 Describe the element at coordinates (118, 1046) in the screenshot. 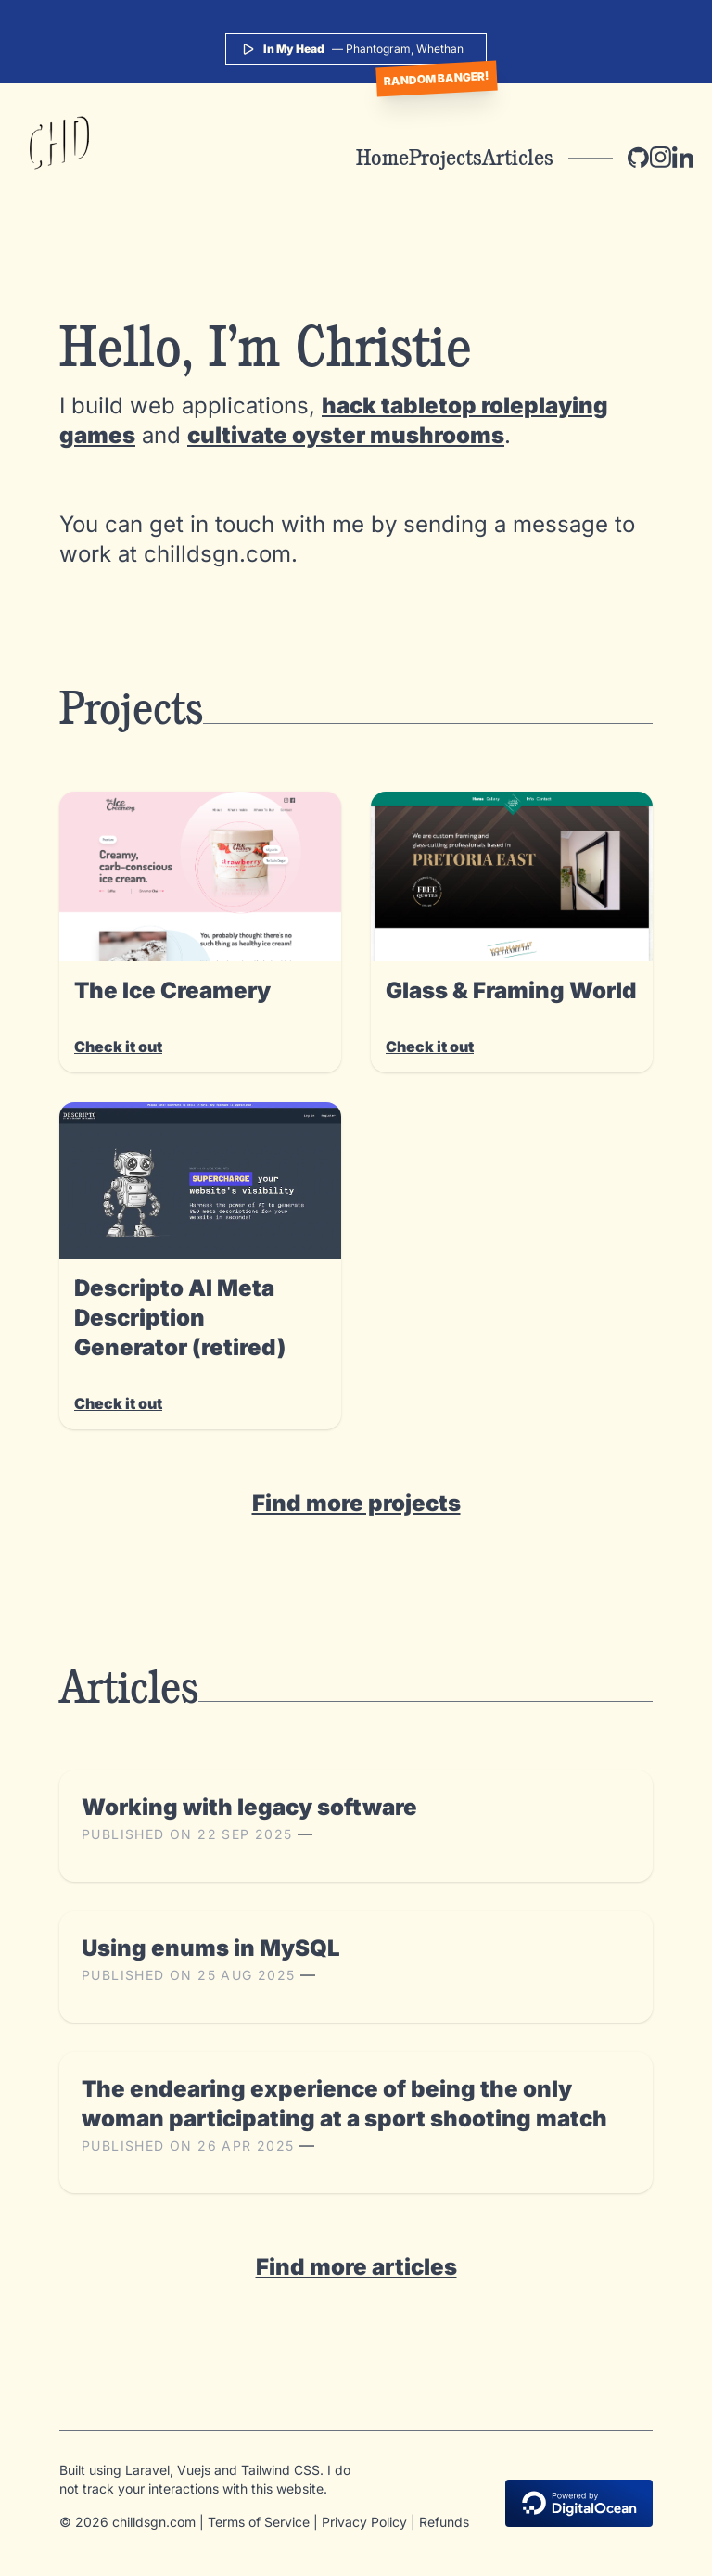

I see `Check it out` at that location.